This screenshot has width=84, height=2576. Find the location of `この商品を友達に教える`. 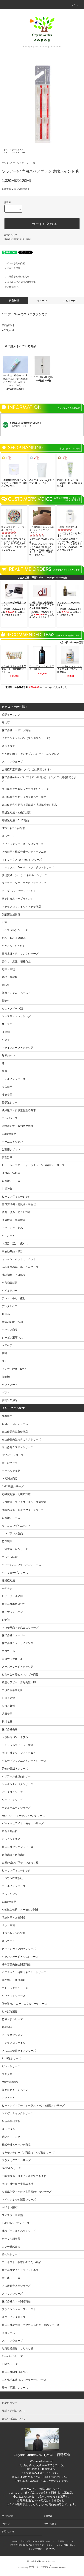

この商品を友達に教える is located at coordinates (14, 276).